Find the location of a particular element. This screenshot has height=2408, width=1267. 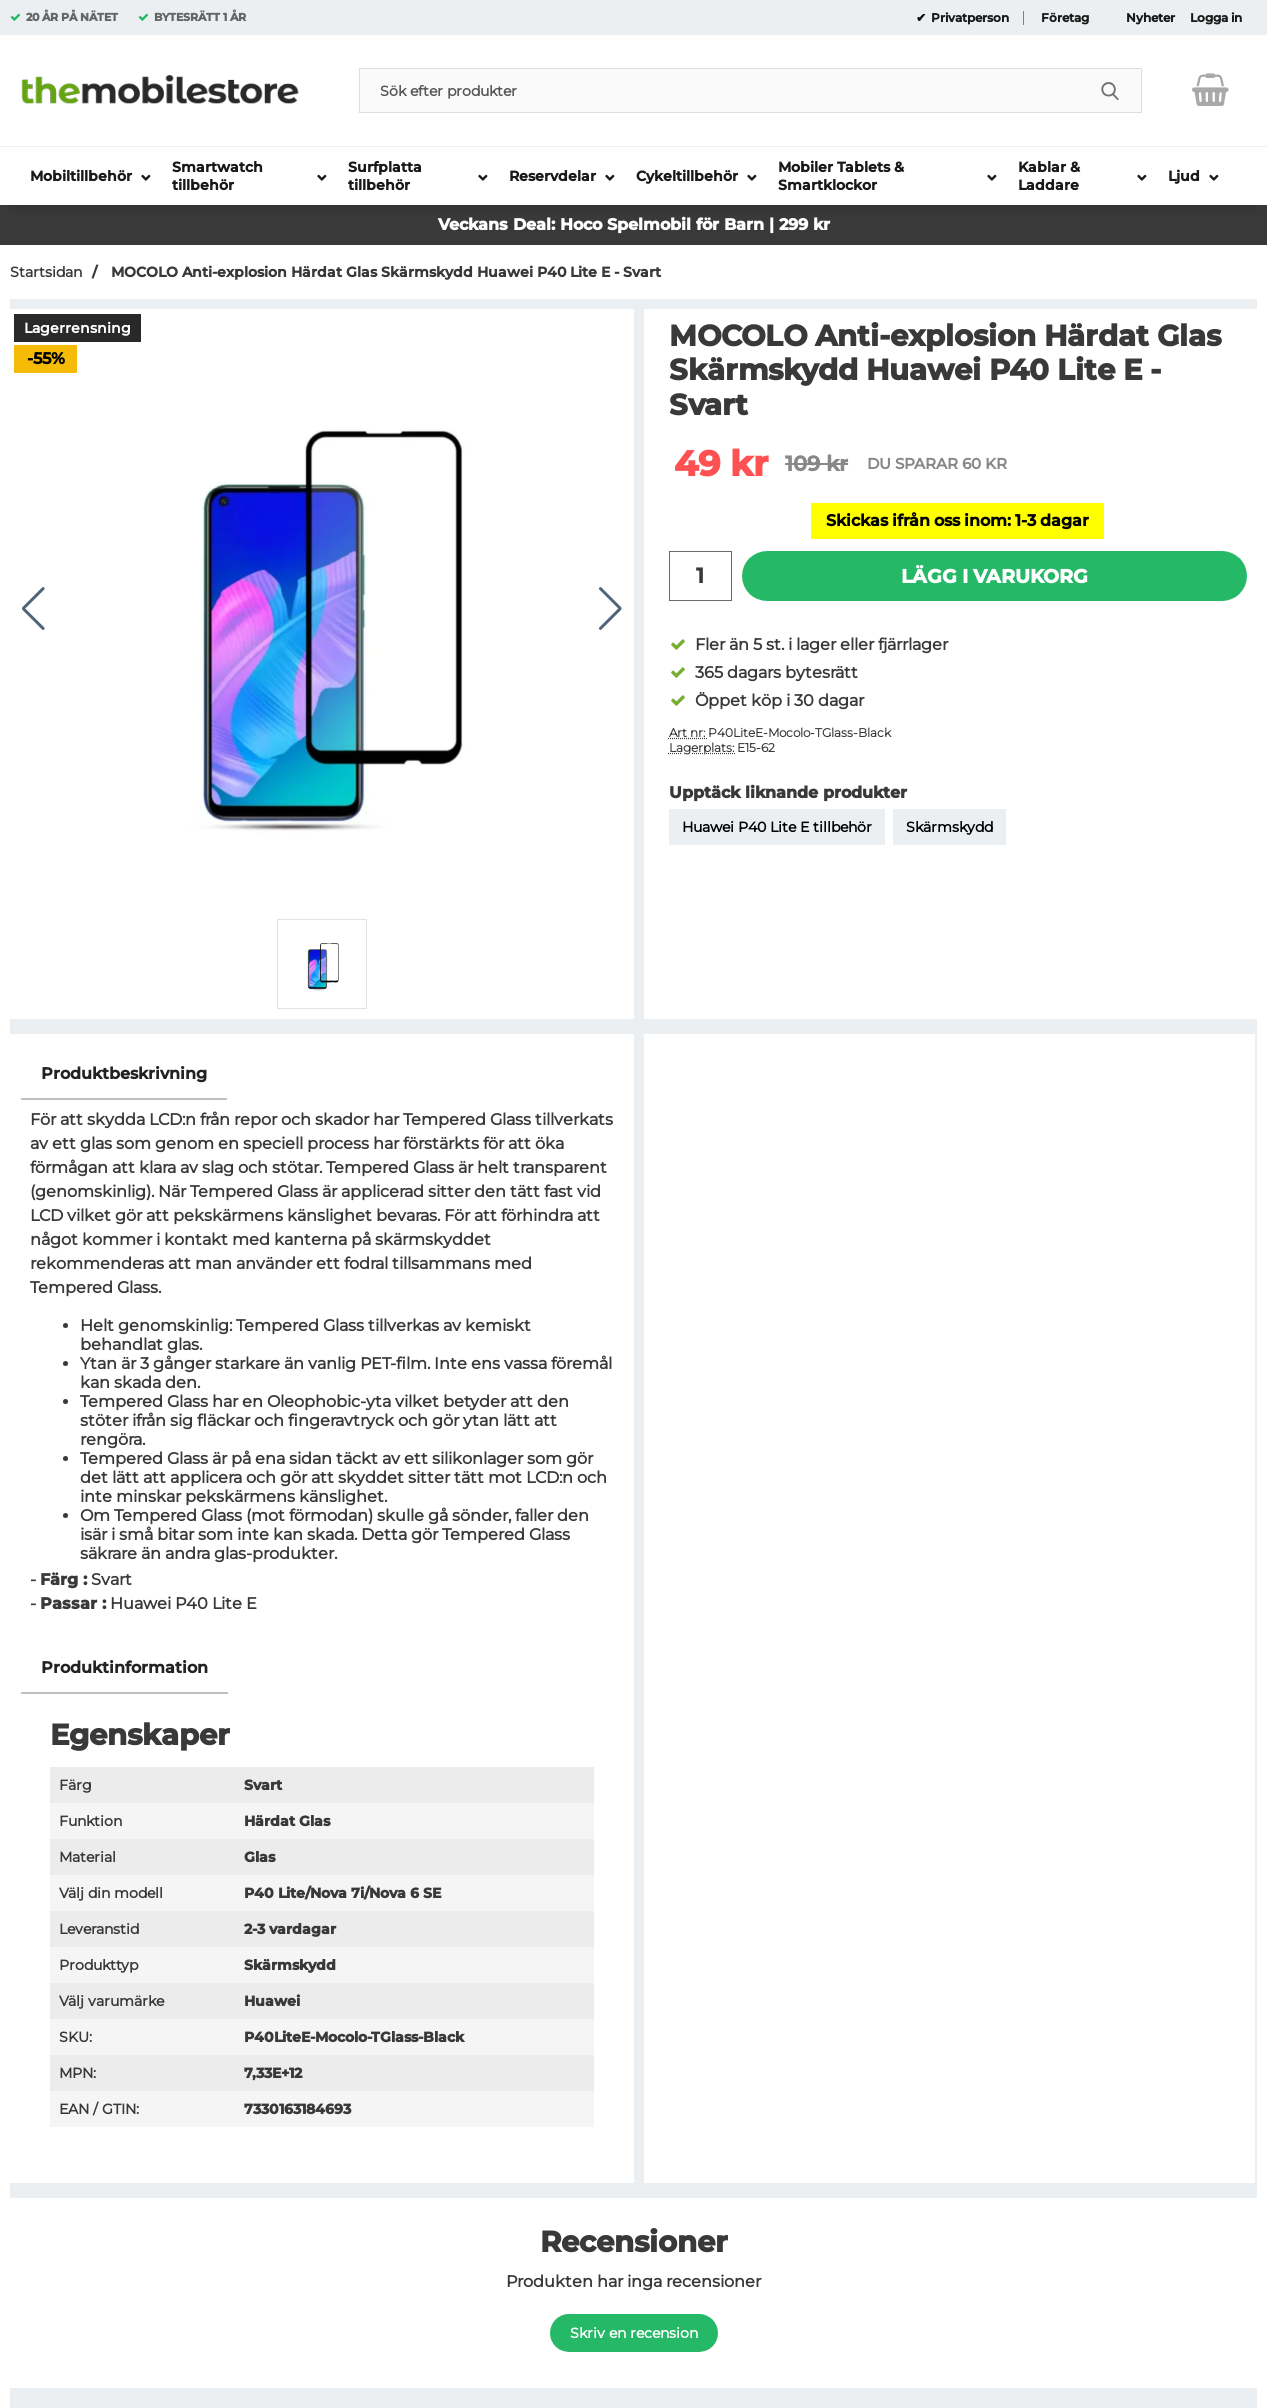

Logga in is located at coordinates (1216, 18).